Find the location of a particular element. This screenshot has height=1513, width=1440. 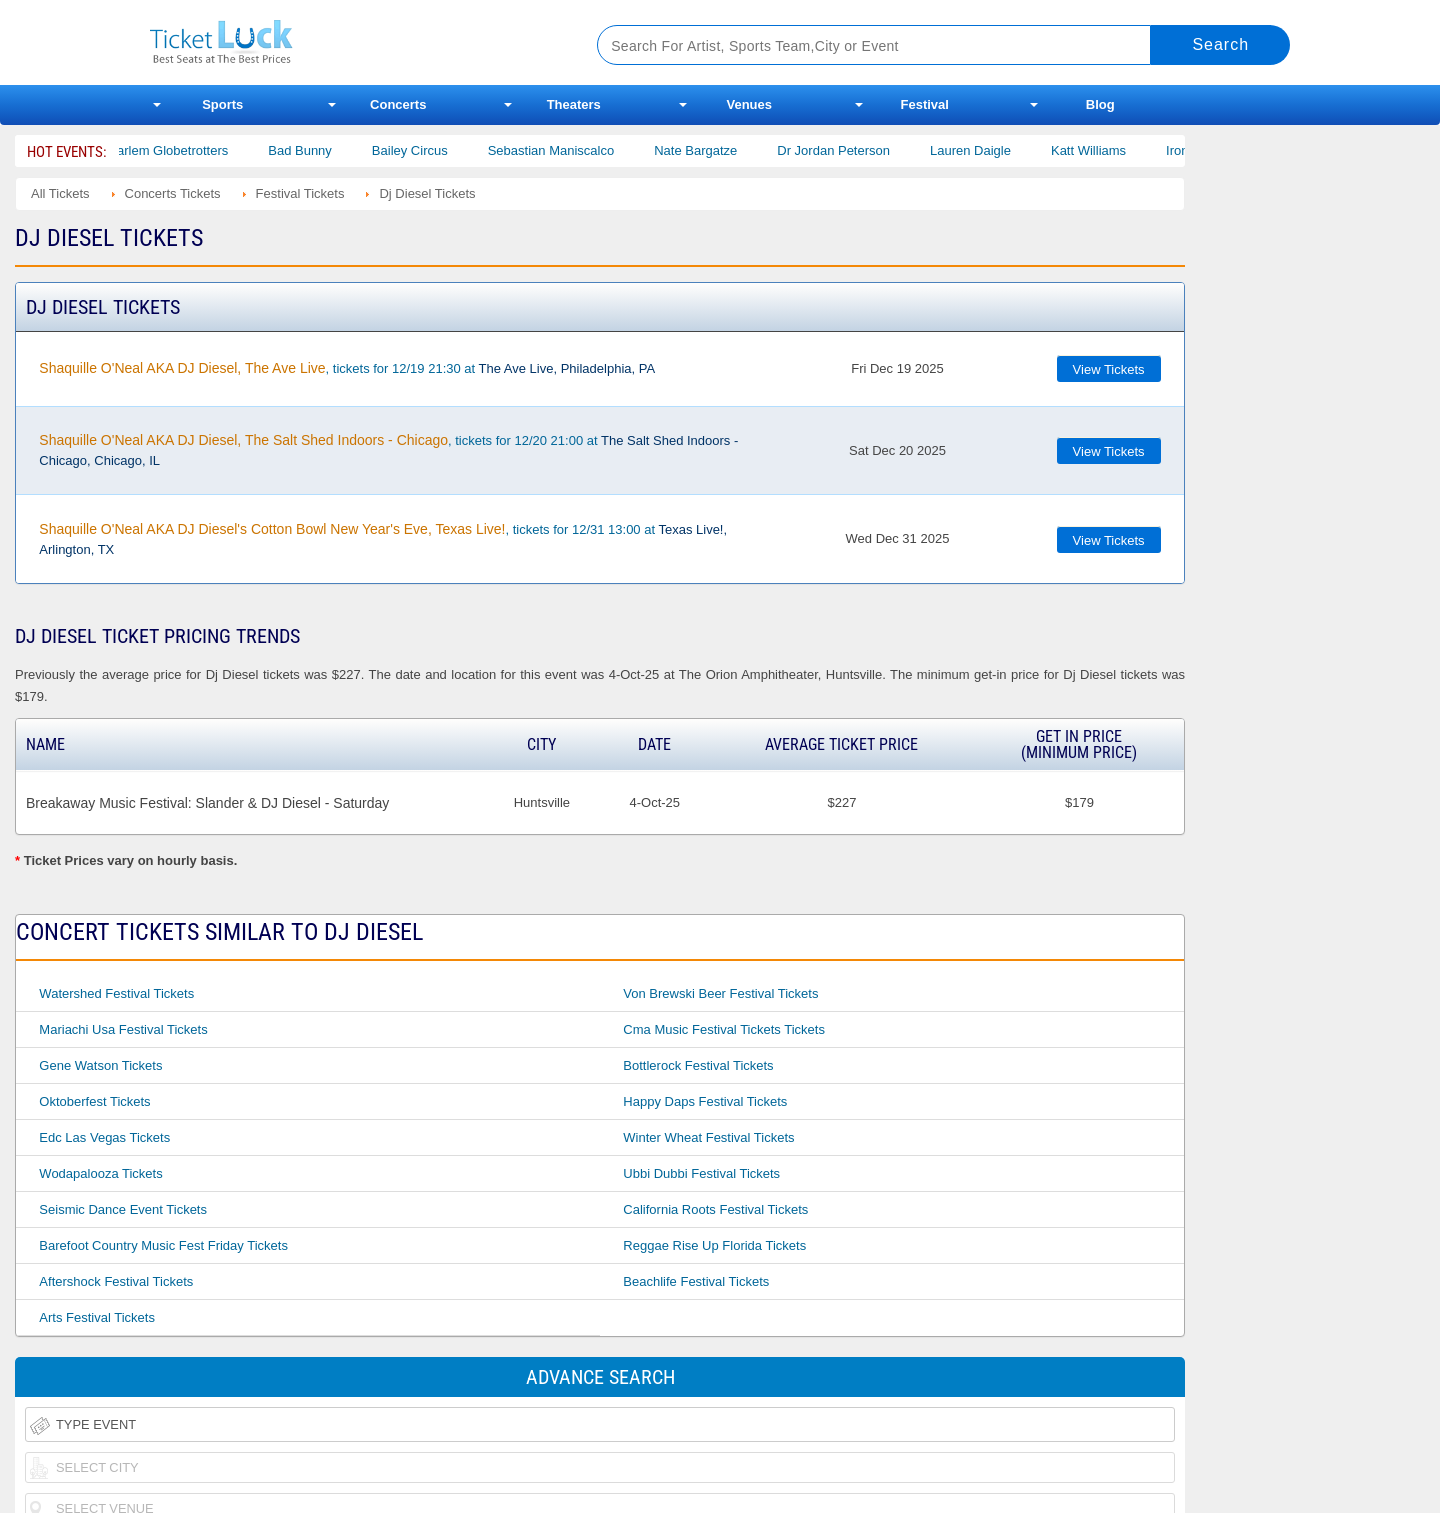

Lauren Daigle is located at coordinates (983, 150).